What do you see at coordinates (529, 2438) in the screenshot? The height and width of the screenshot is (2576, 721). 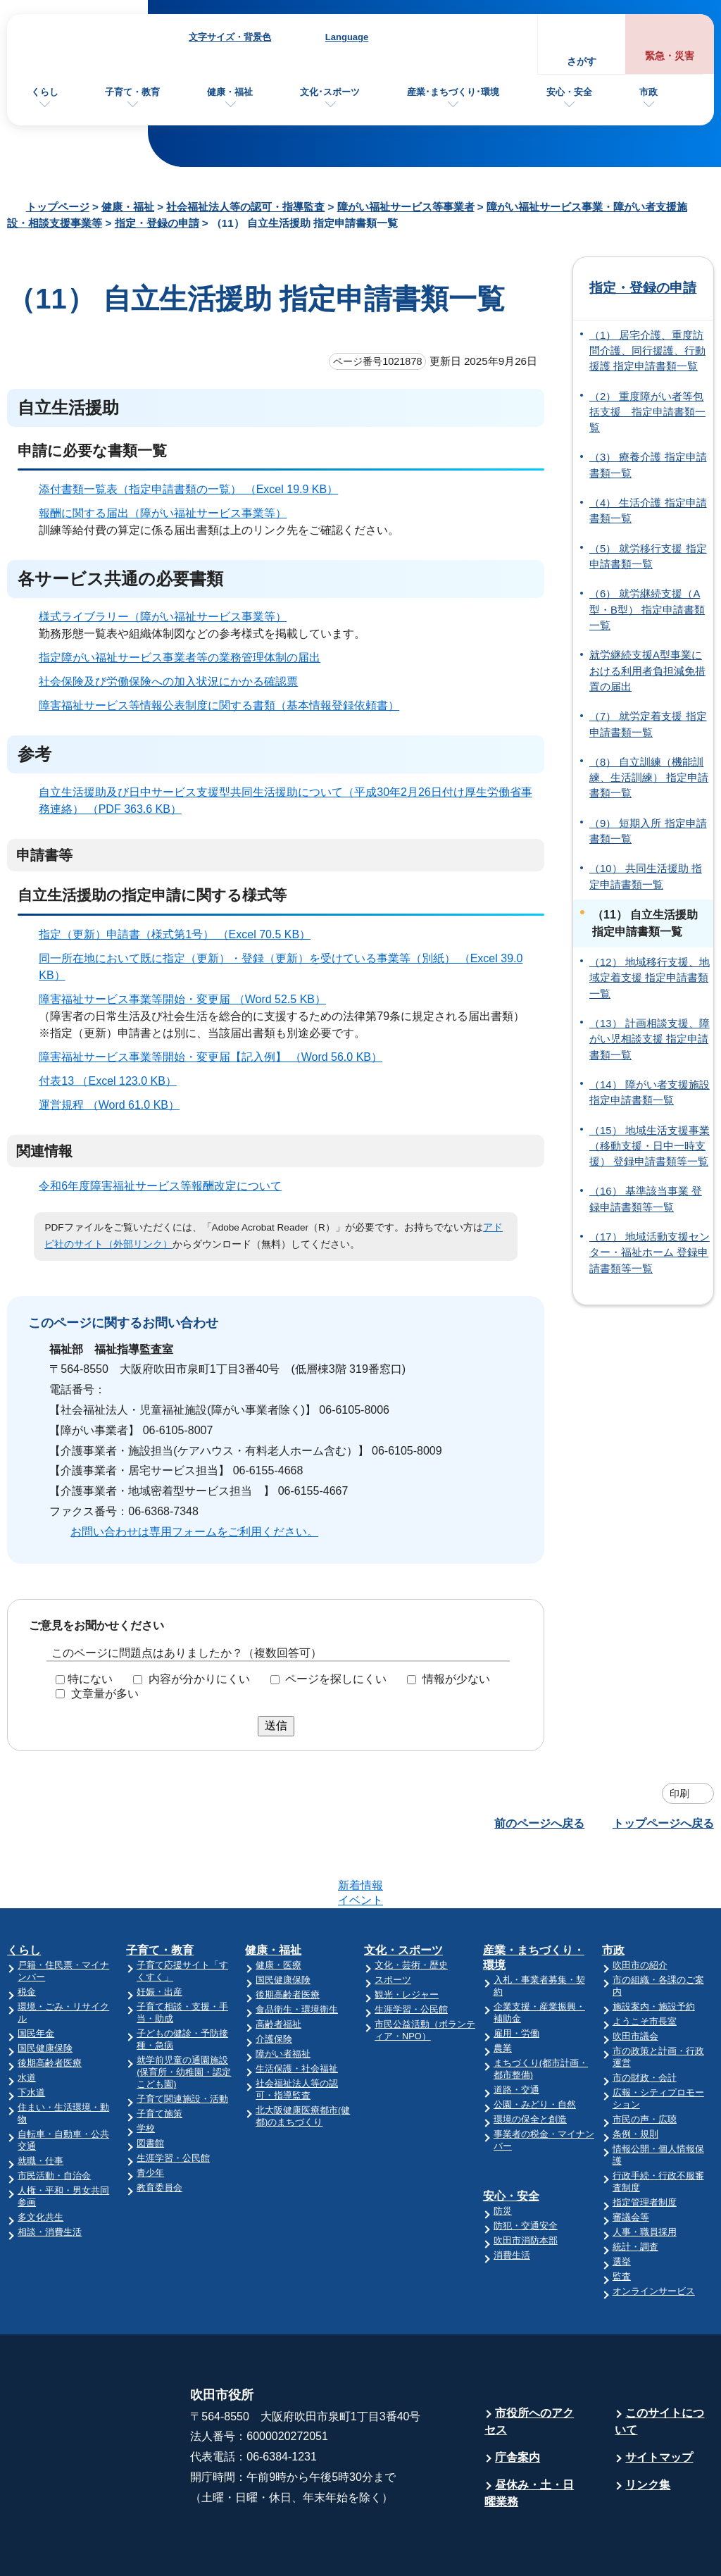 I see `昼休み・土・日曜業務` at bounding box center [529, 2438].